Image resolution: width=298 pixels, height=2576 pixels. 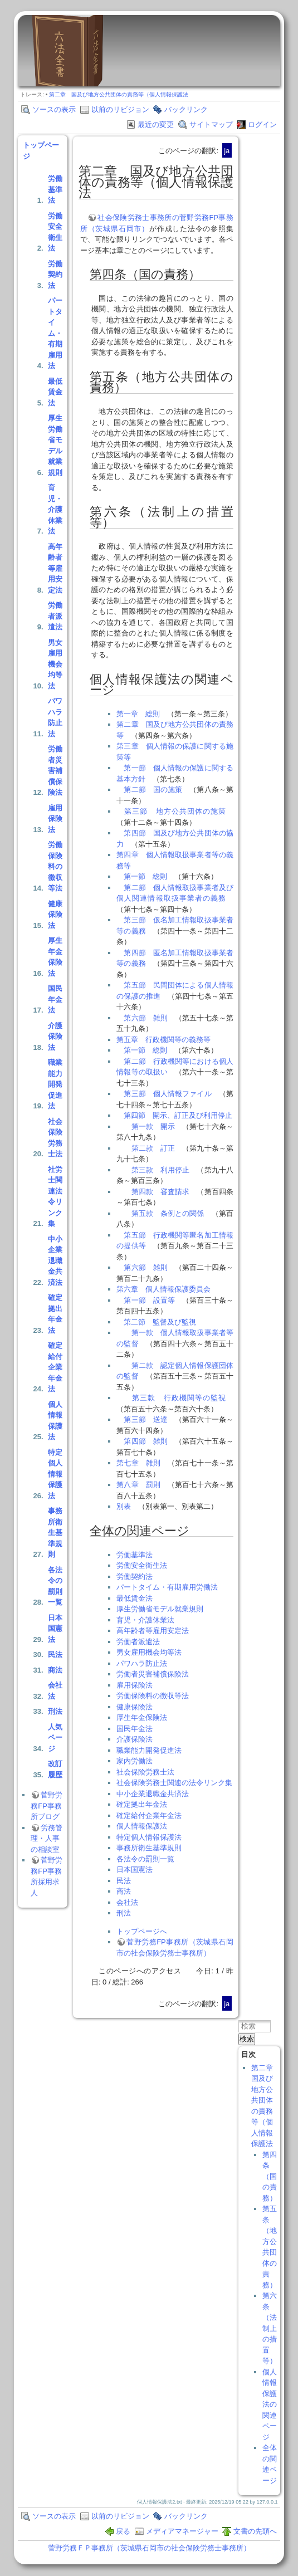 I want to click on 刑法, so click(x=55, y=1711).